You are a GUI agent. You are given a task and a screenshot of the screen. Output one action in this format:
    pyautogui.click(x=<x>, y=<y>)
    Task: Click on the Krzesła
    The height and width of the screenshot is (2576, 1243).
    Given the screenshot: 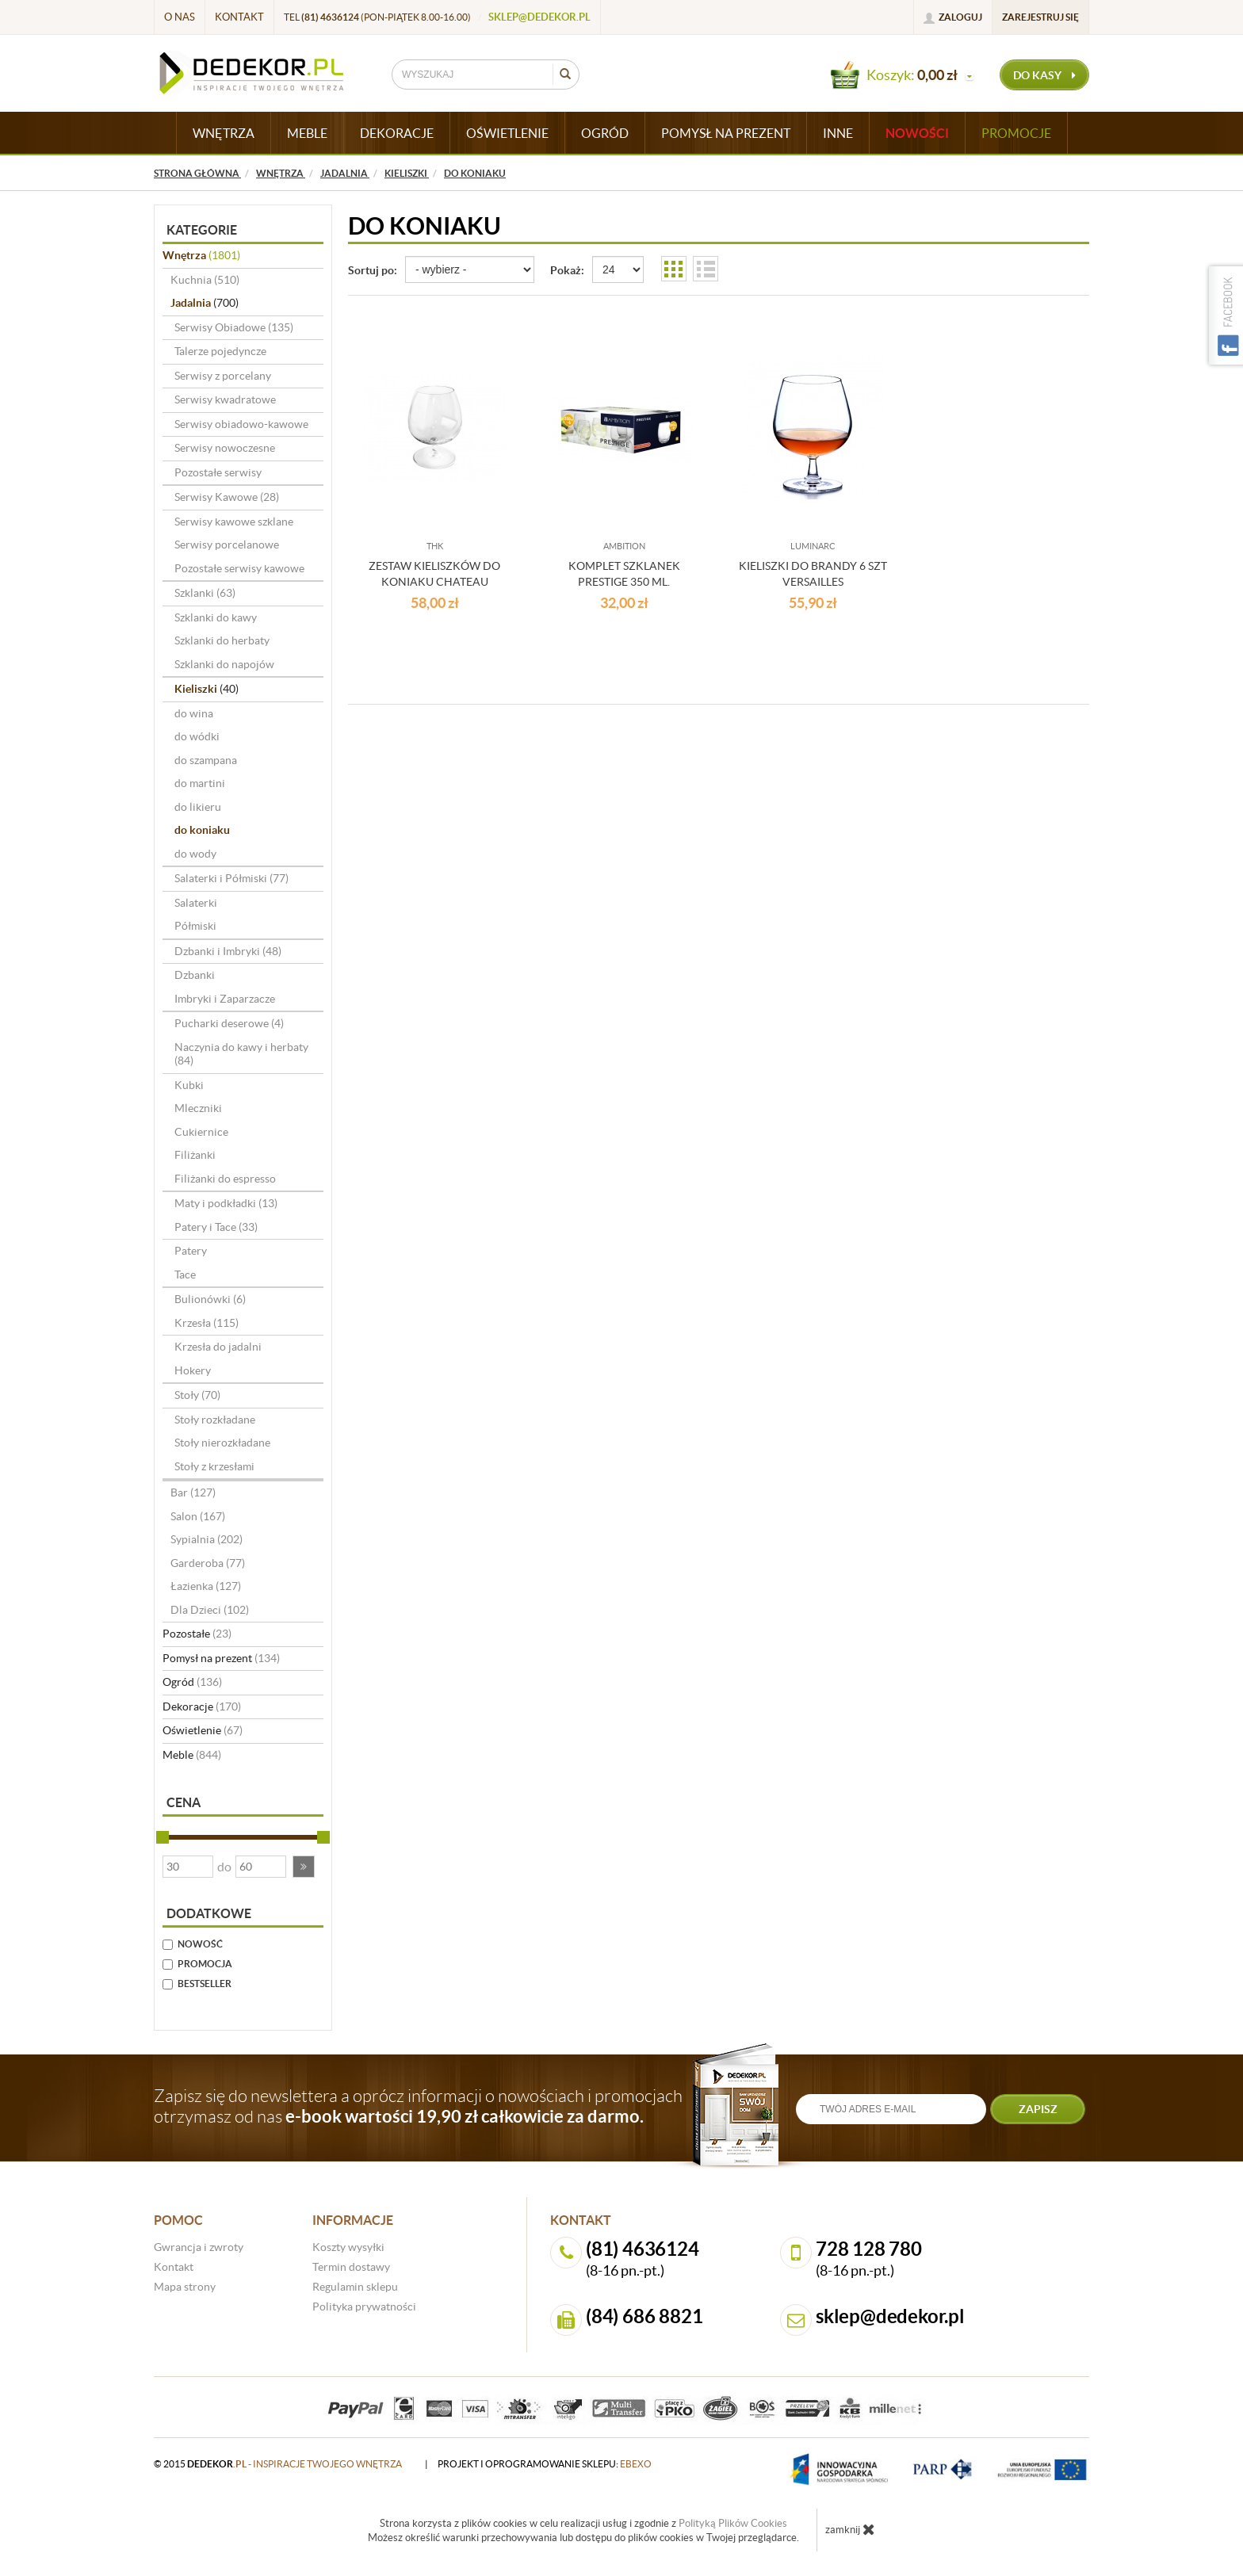 What is the action you would take?
    pyautogui.click(x=206, y=1323)
    